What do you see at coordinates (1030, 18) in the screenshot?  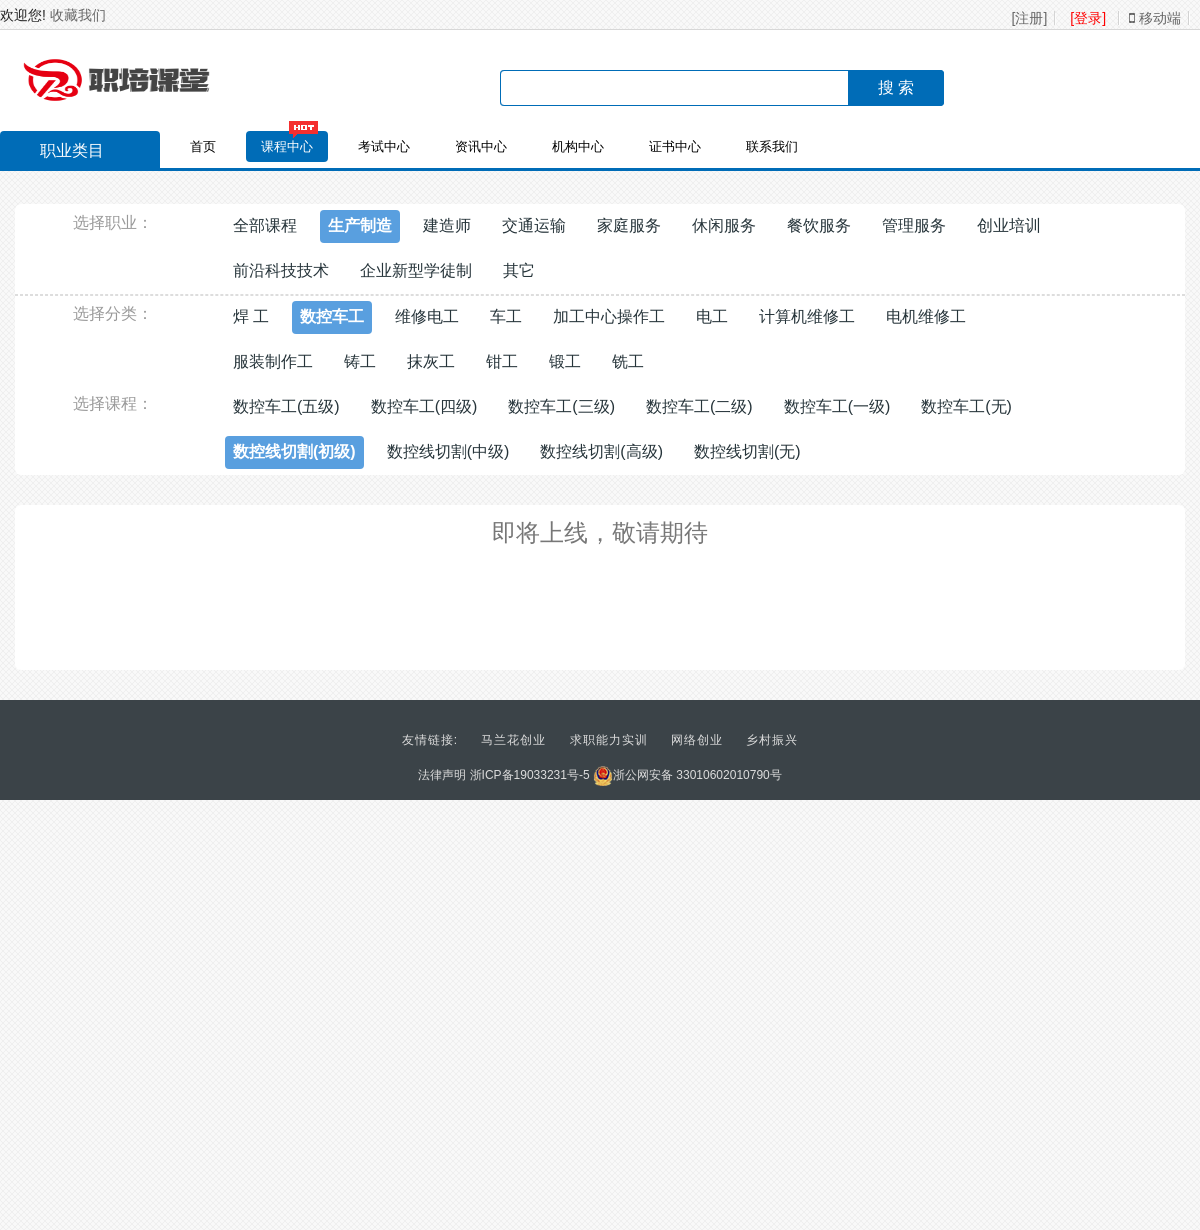 I see `[注册]` at bounding box center [1030, 18].